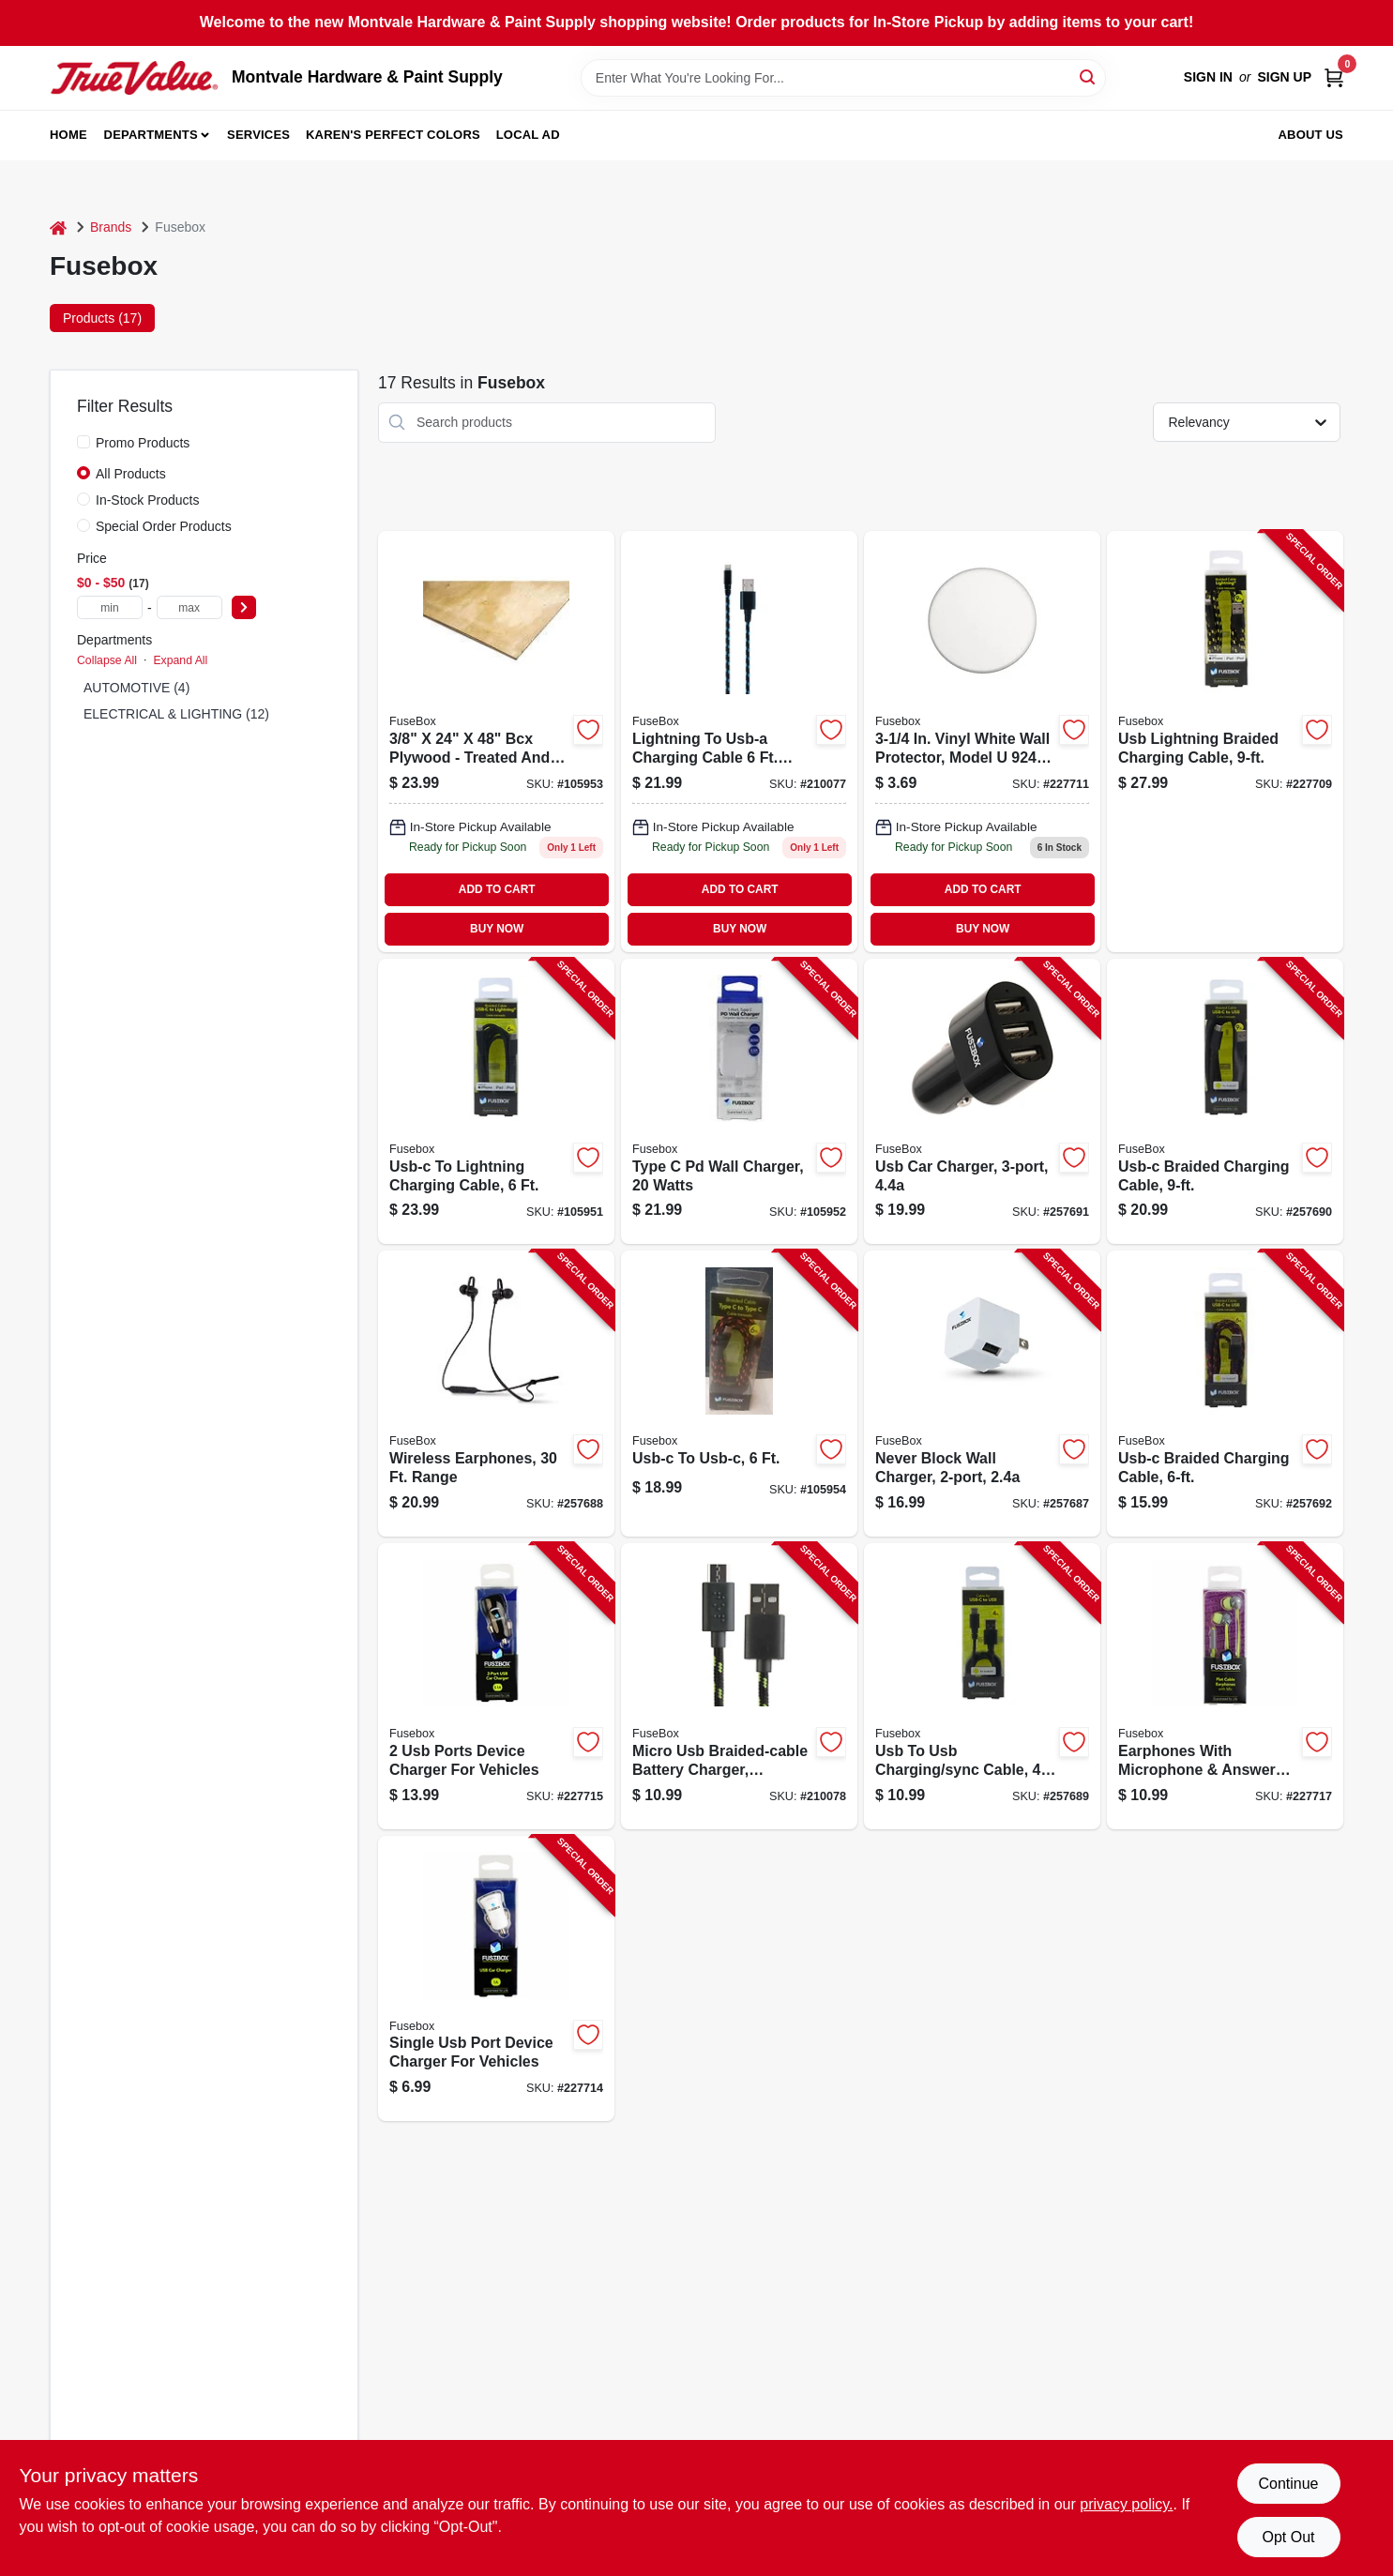 The image size is (1393, 2576). What do you see at coordinates (164, 526) in the screenshot?
I see `Special Order Products` at bounding box center [164, 526].